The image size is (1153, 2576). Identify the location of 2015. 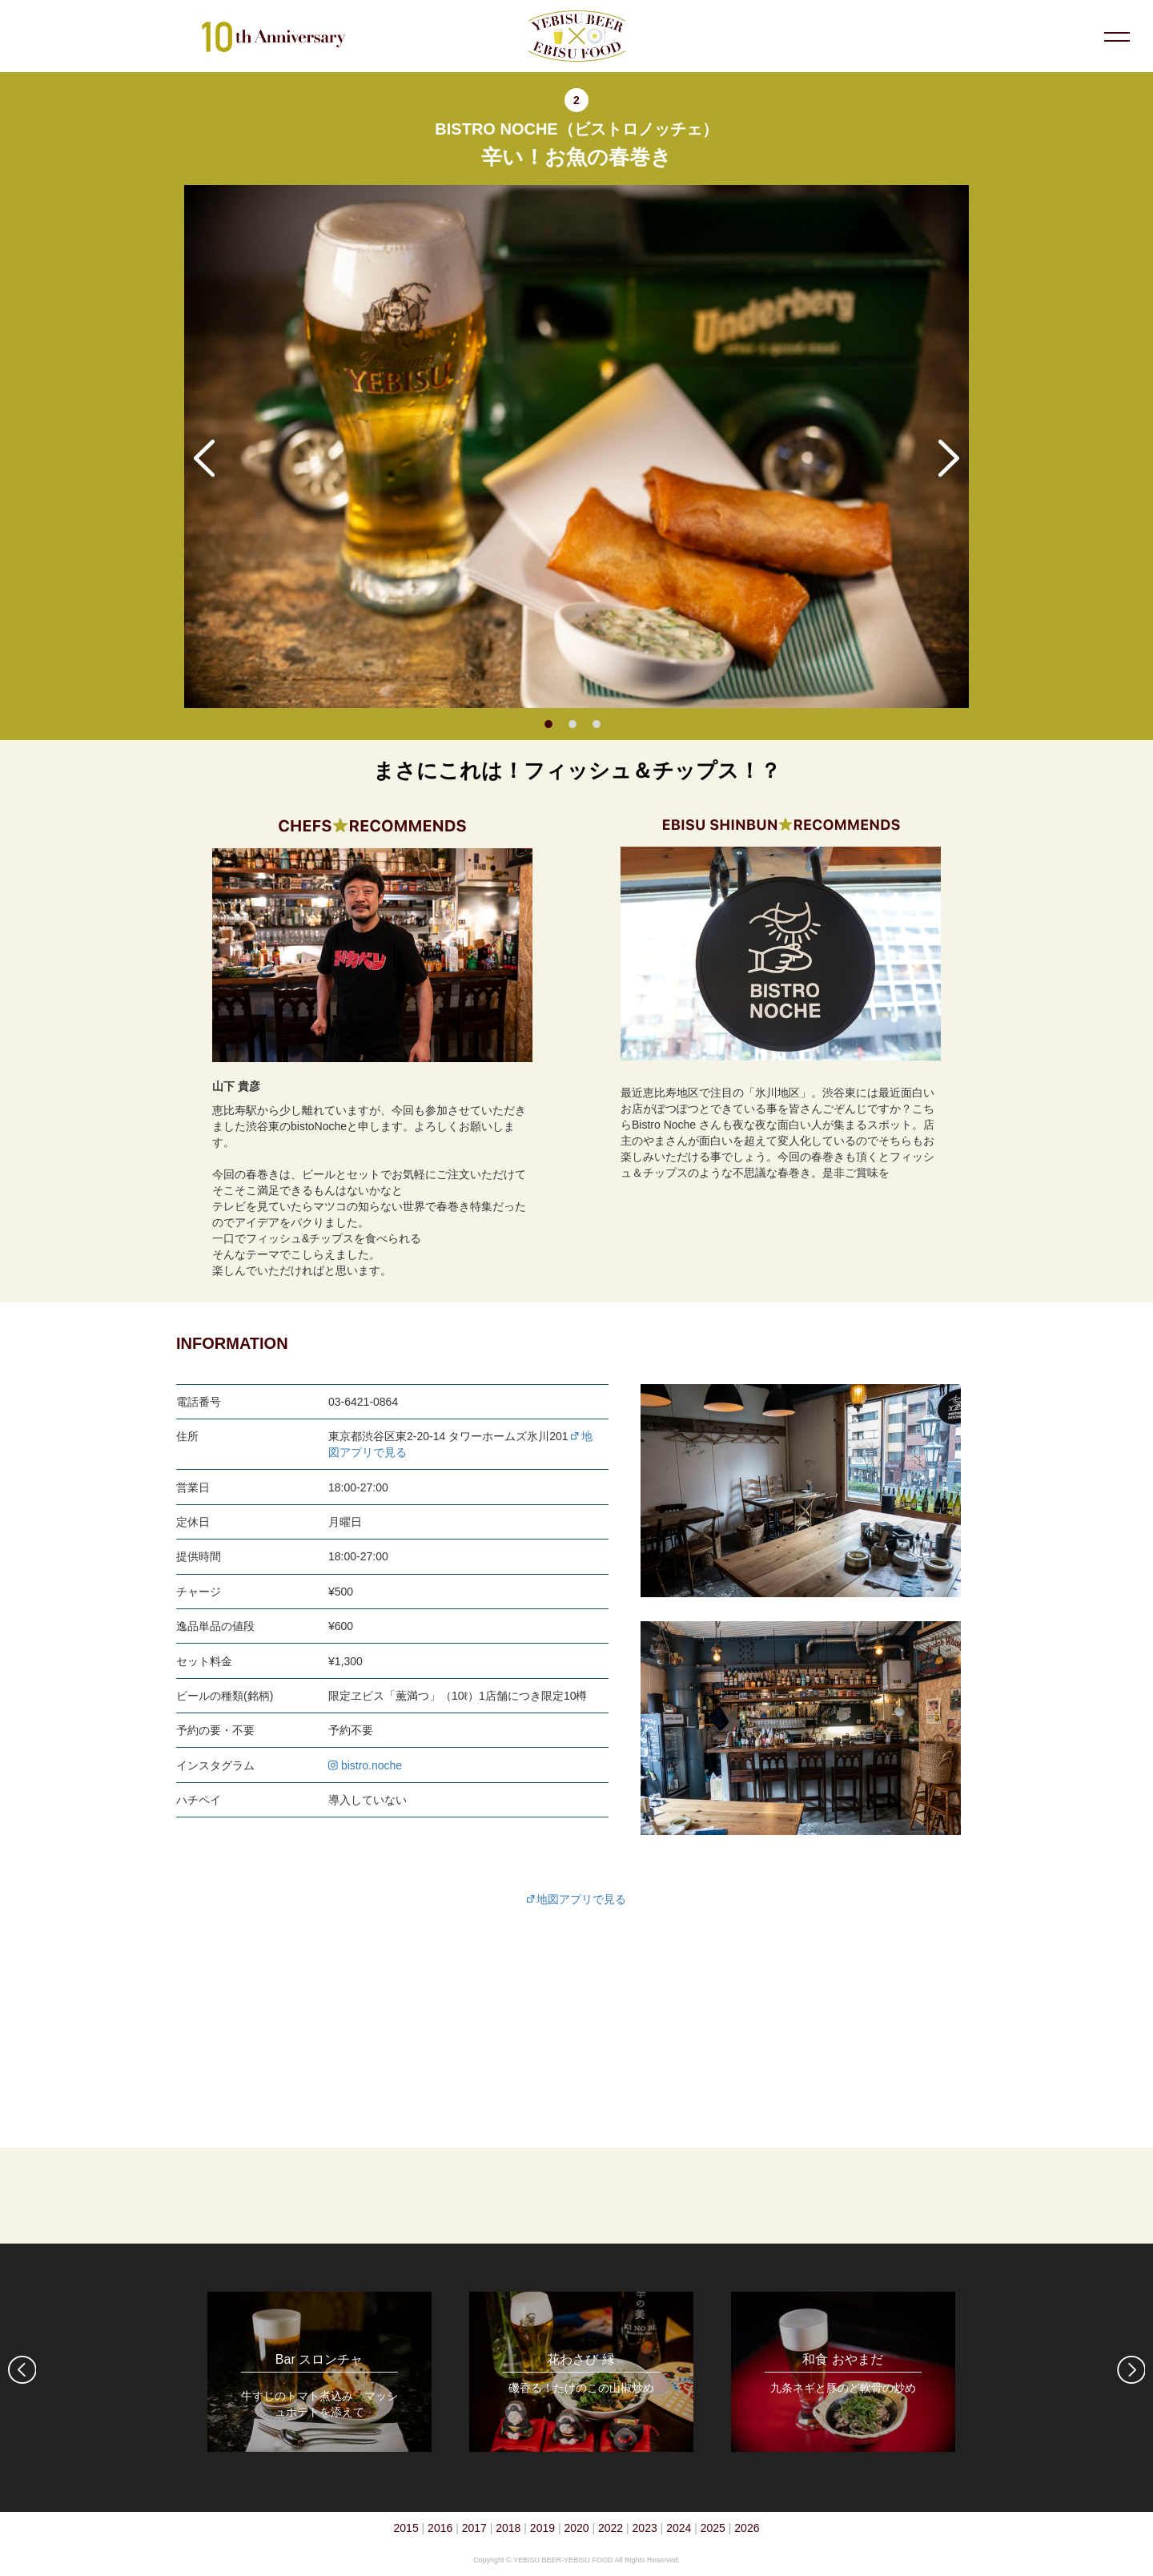
(406, 2528).